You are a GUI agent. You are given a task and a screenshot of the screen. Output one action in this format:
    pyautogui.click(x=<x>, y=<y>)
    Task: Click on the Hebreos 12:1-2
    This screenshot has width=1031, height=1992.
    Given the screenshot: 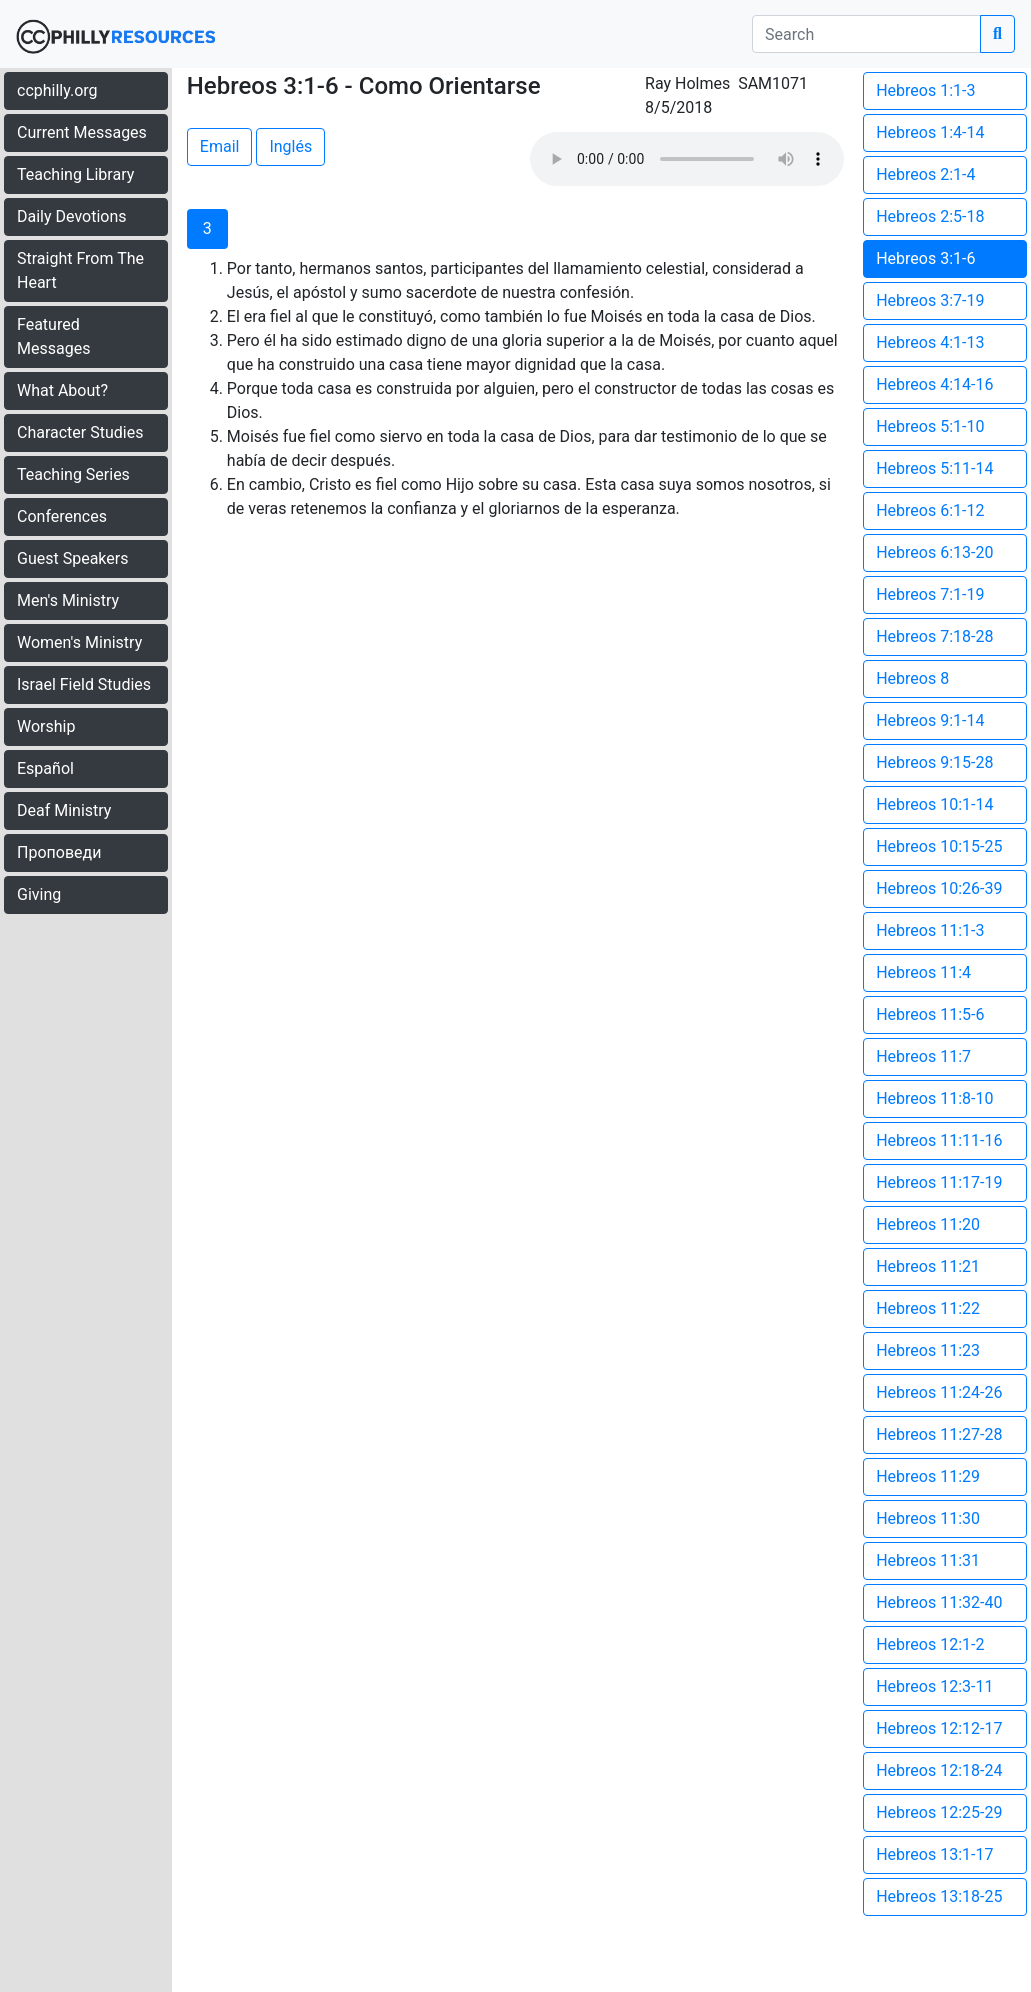 What is the action you would take?
    pyautogui.click(x=930, y=1644)
    